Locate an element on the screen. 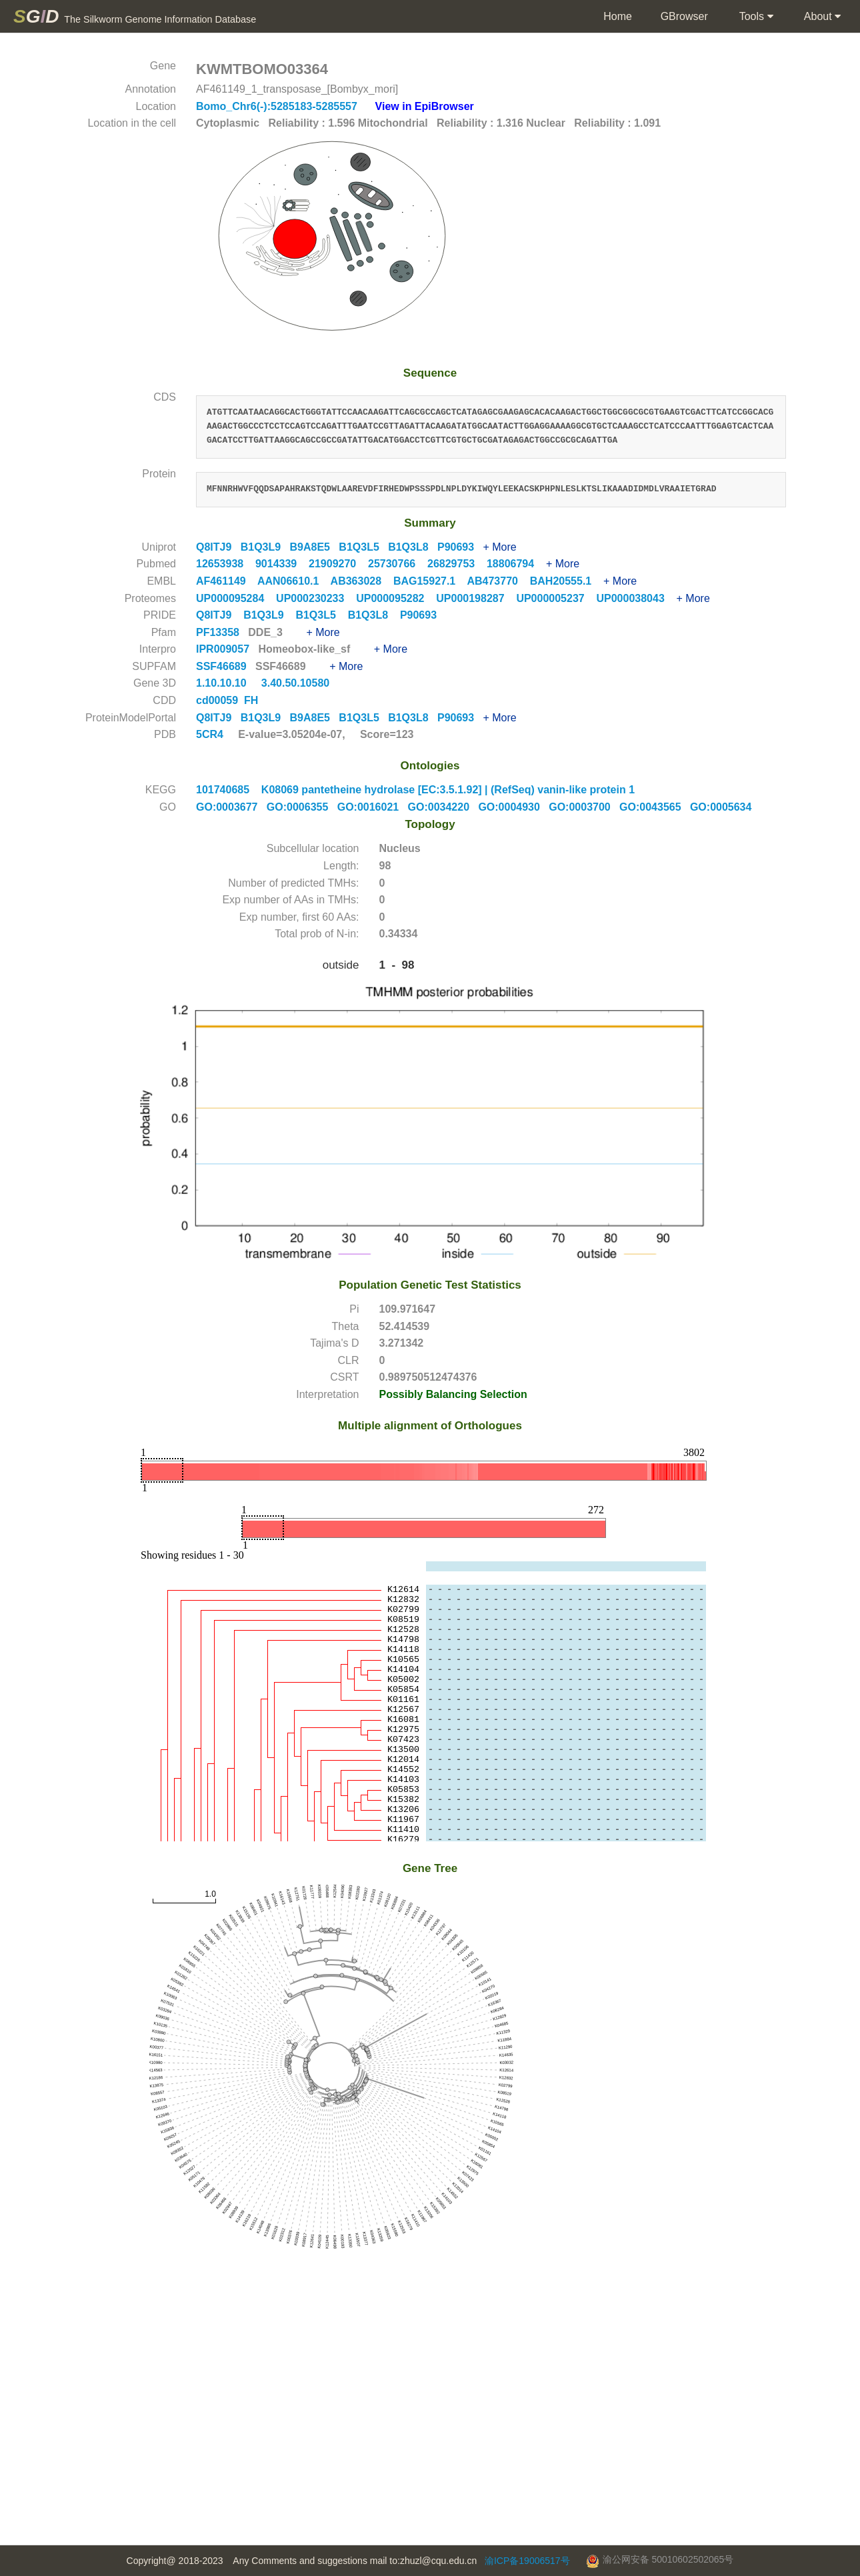 Image resolution: width=860 pixels, height=2576 pixels. AB473770 is located at coordinates (498, 581).